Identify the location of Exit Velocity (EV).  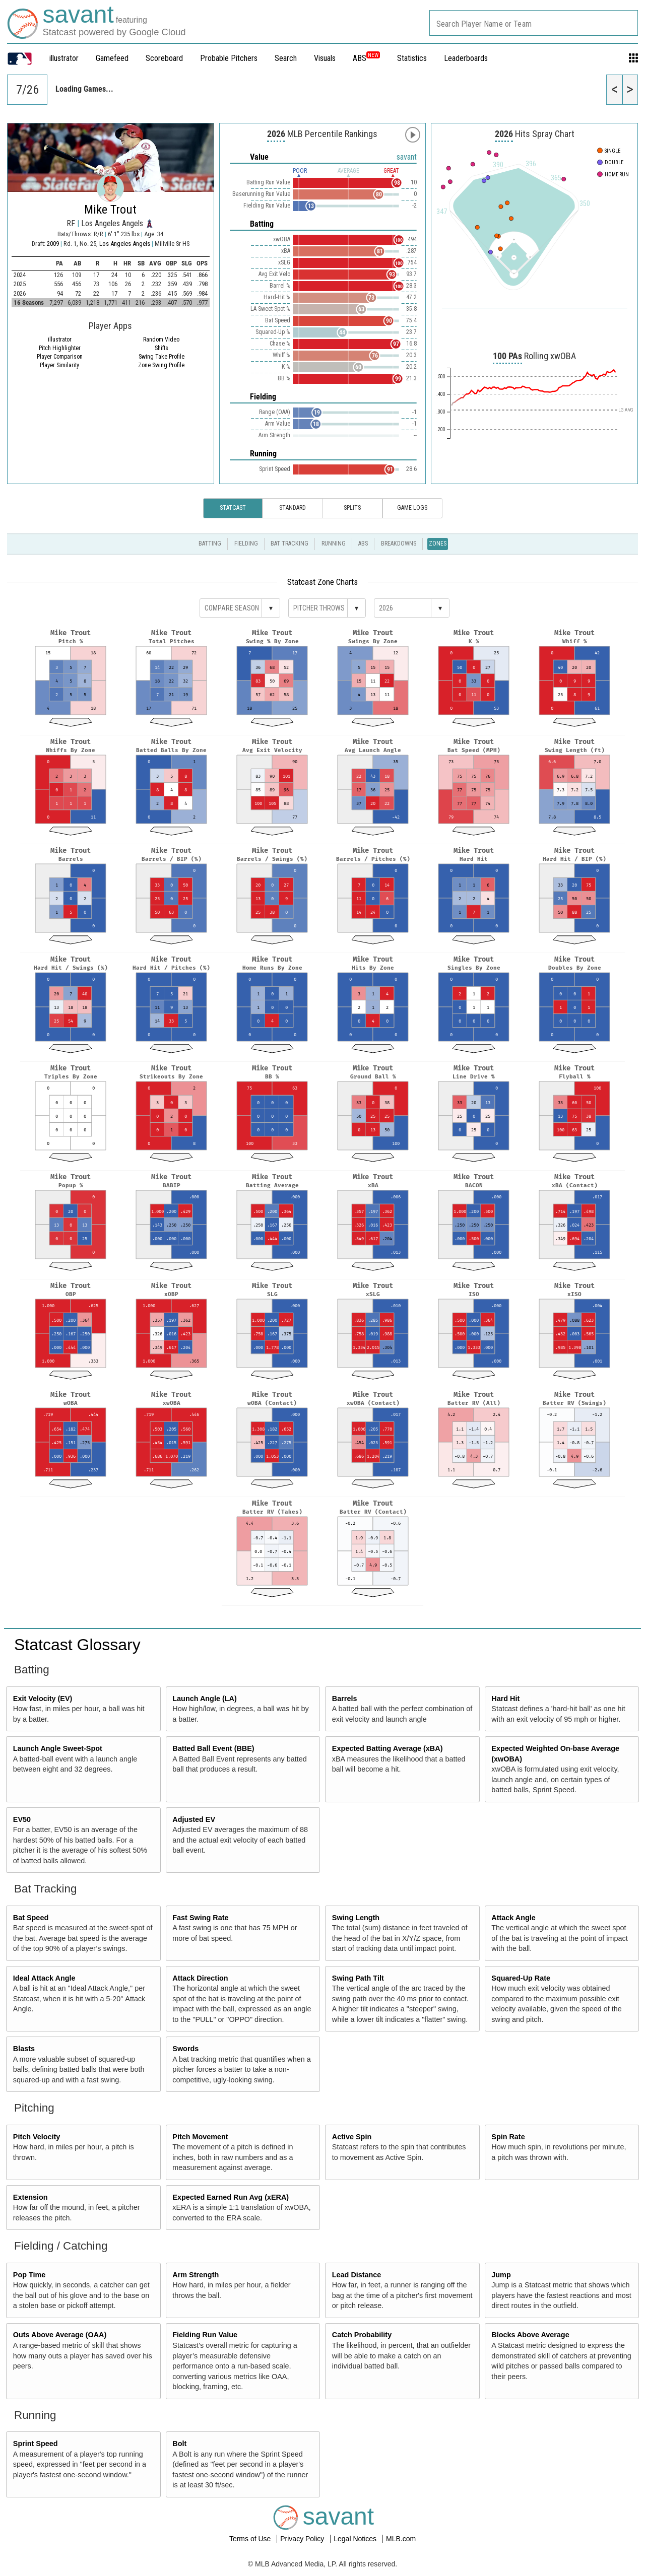
(43, 1698).